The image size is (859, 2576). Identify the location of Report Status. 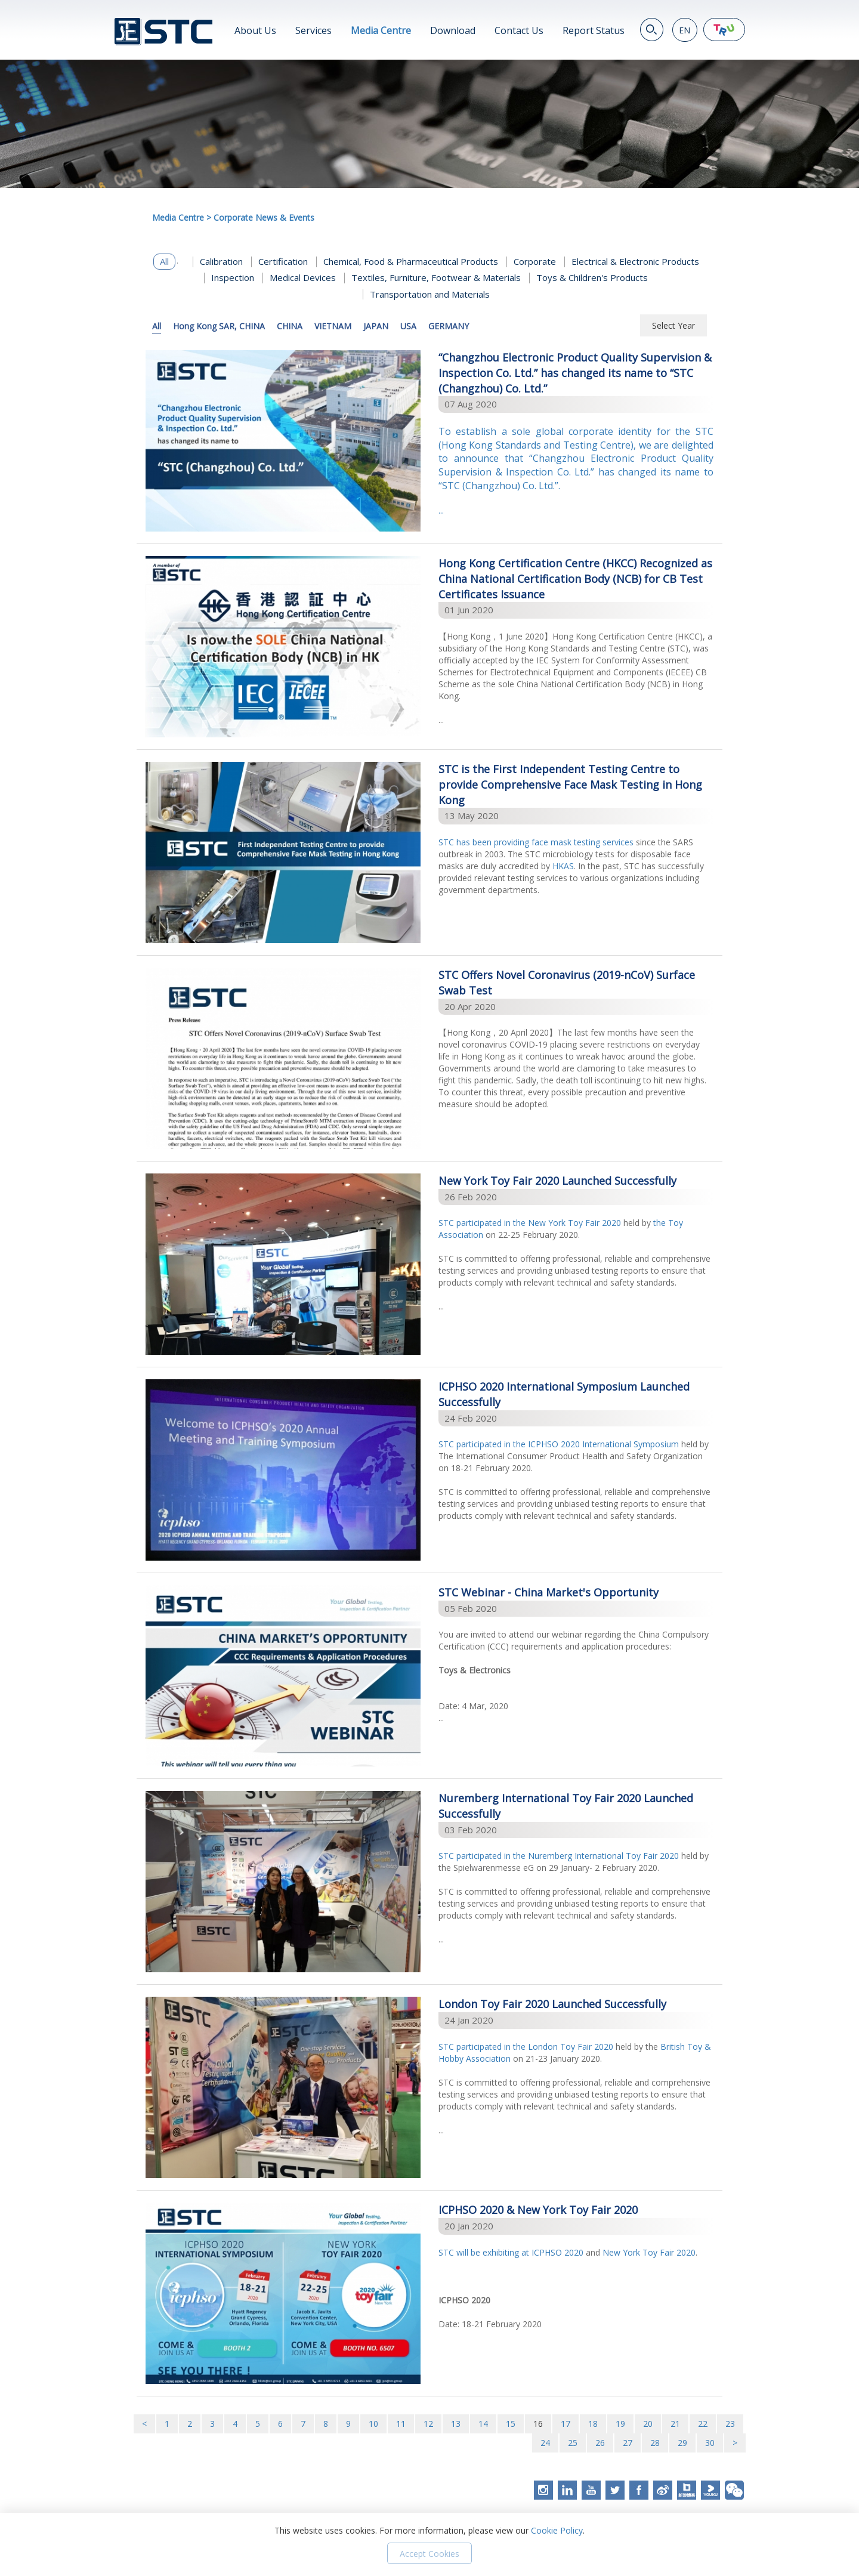
(594, 30).